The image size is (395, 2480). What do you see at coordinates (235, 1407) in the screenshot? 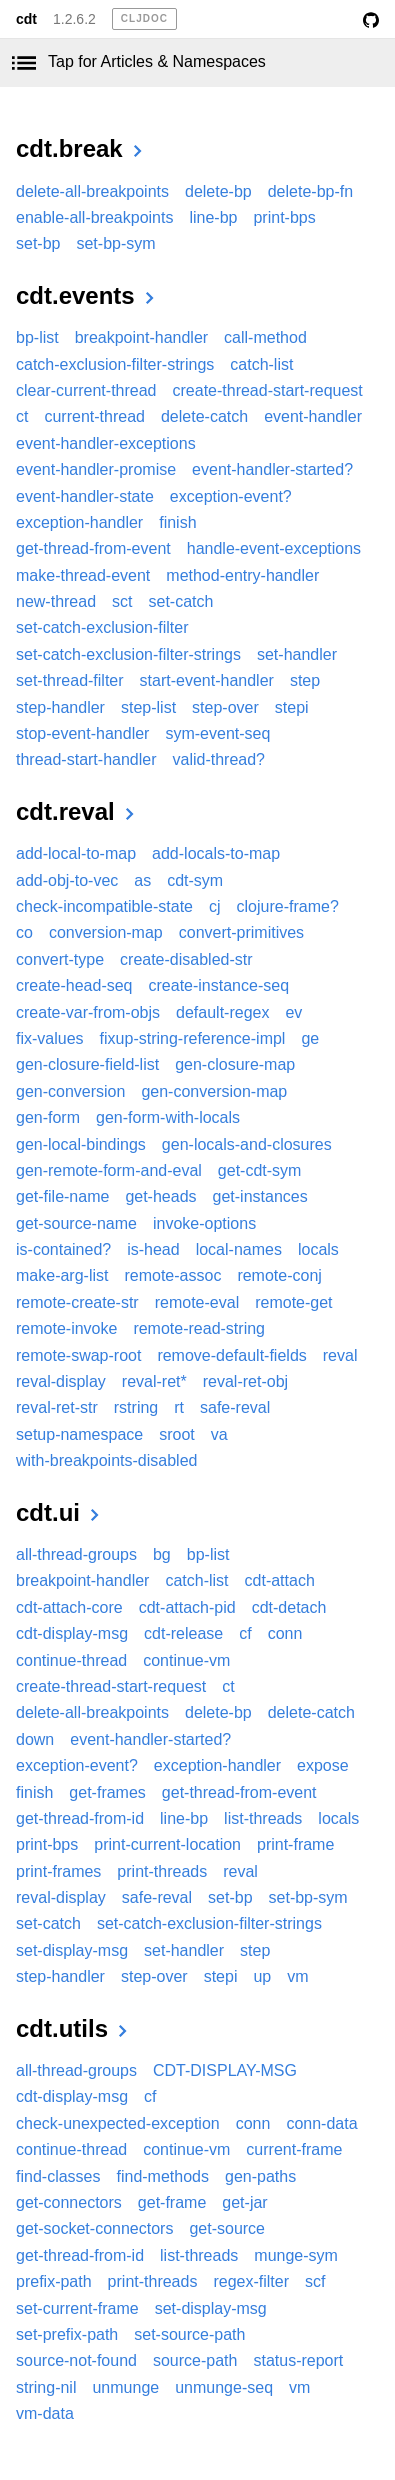
I see `safe-reval` at bounding box center [235, 1407].